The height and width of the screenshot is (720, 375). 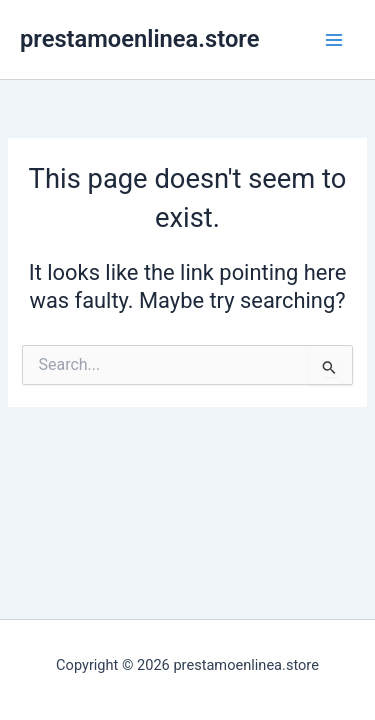 I want to click on prestamoenlinea.store, so click(x=139, y=39).